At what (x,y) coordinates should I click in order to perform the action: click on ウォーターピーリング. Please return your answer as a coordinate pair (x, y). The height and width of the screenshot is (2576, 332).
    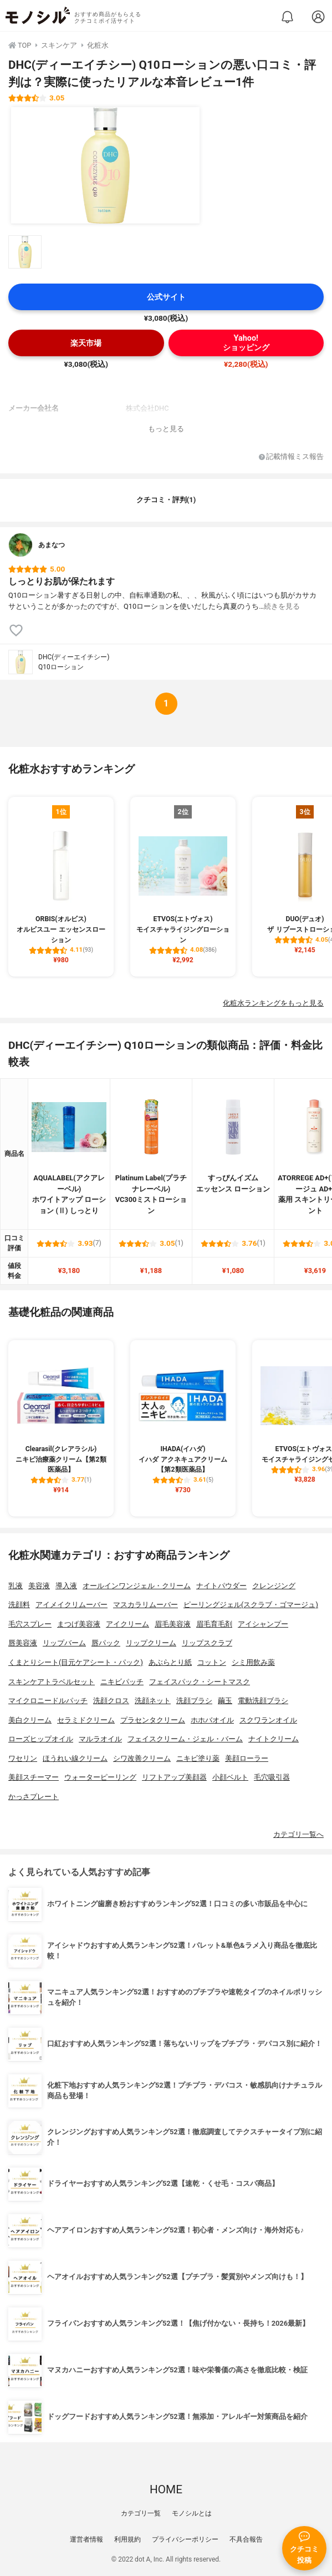
    Looking at the image, I should click on (100, 1777).